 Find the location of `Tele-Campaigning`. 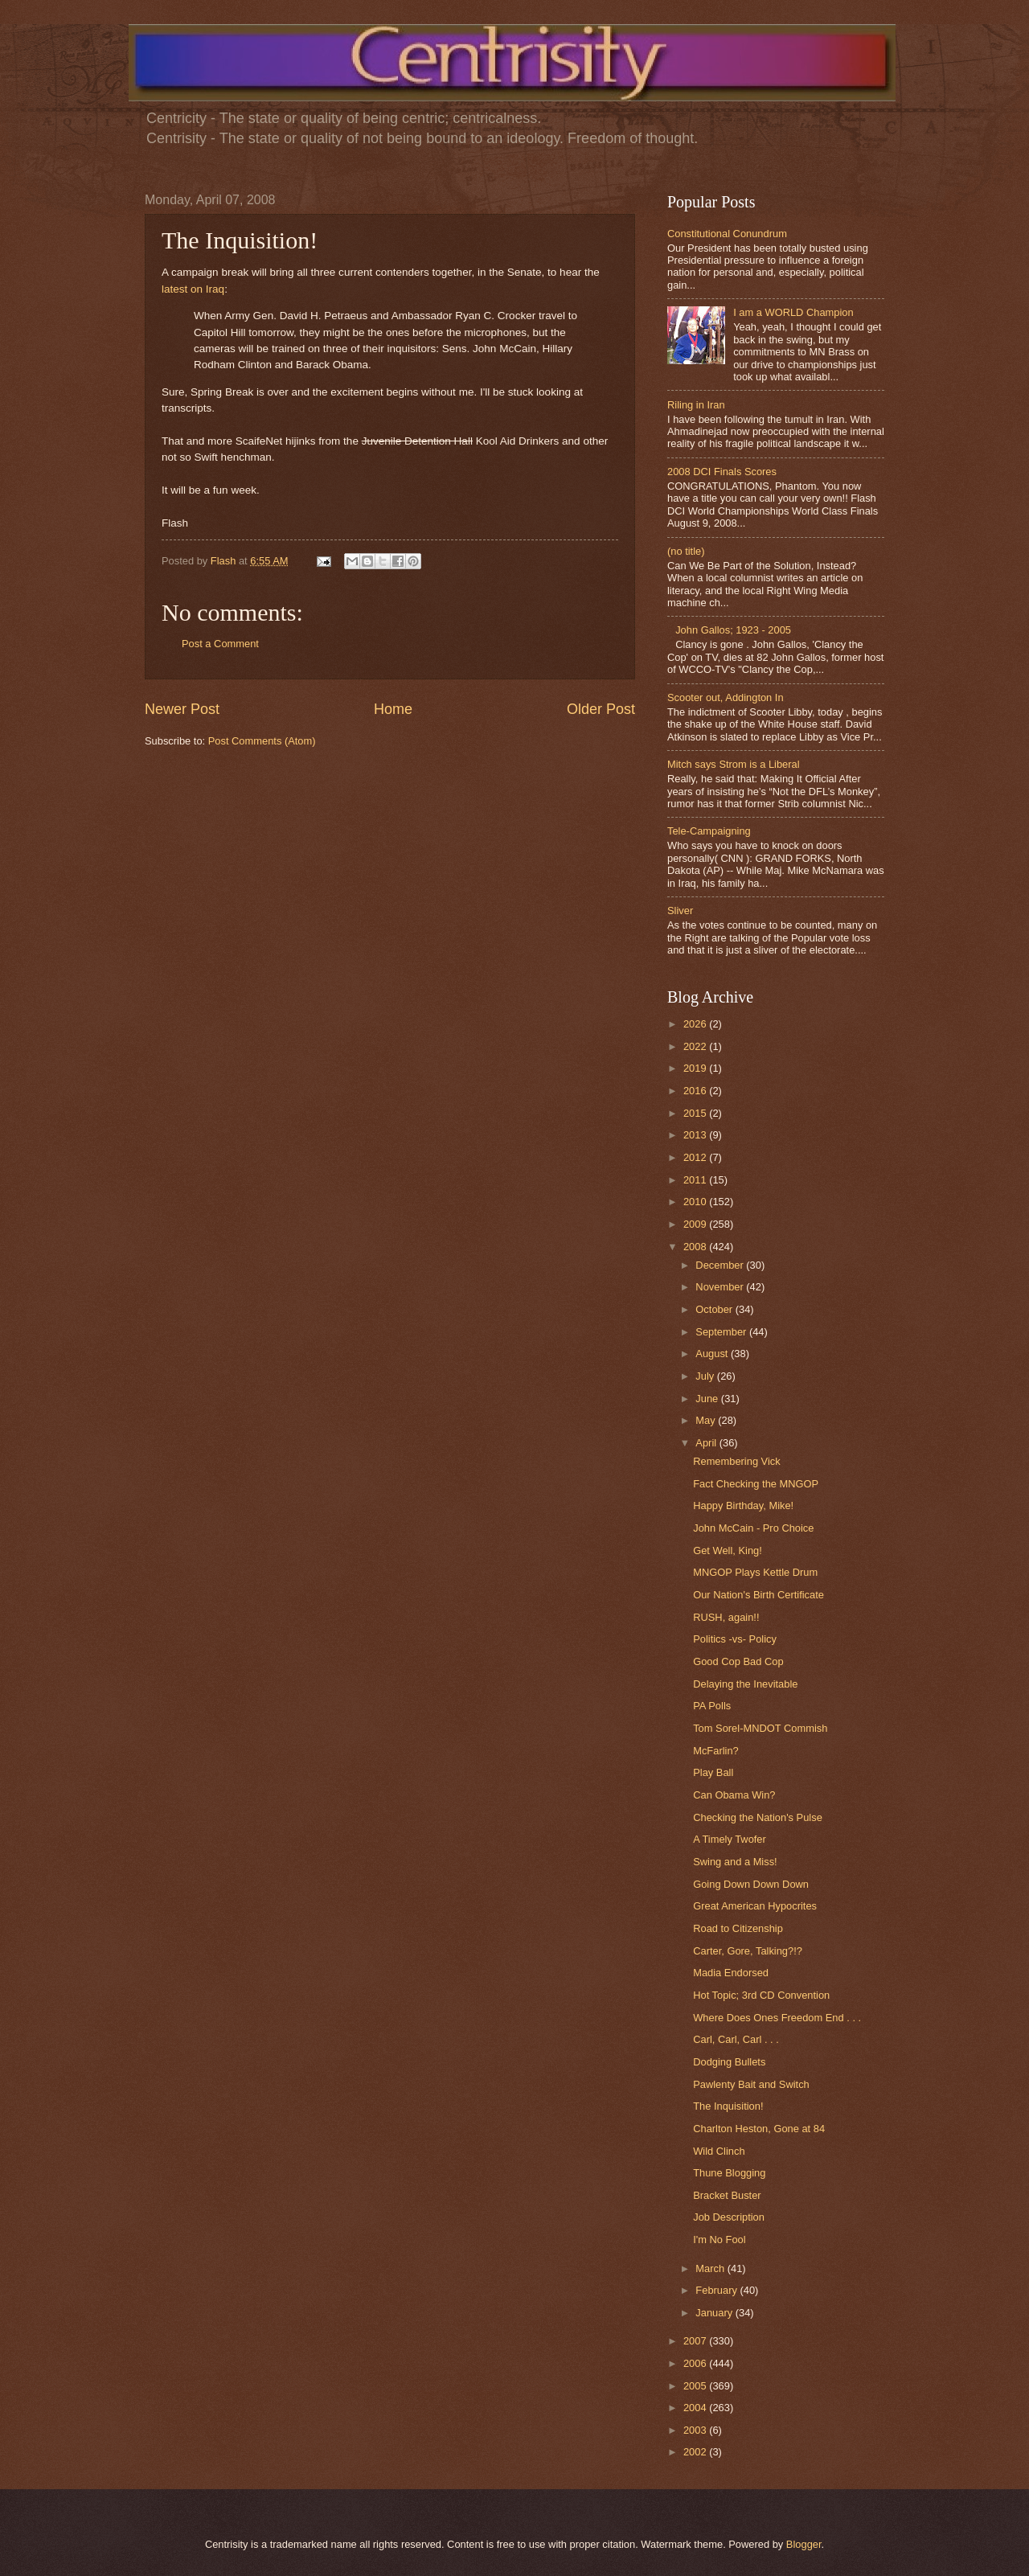

Tele-Campaigning is located at coordinates (709, 831).